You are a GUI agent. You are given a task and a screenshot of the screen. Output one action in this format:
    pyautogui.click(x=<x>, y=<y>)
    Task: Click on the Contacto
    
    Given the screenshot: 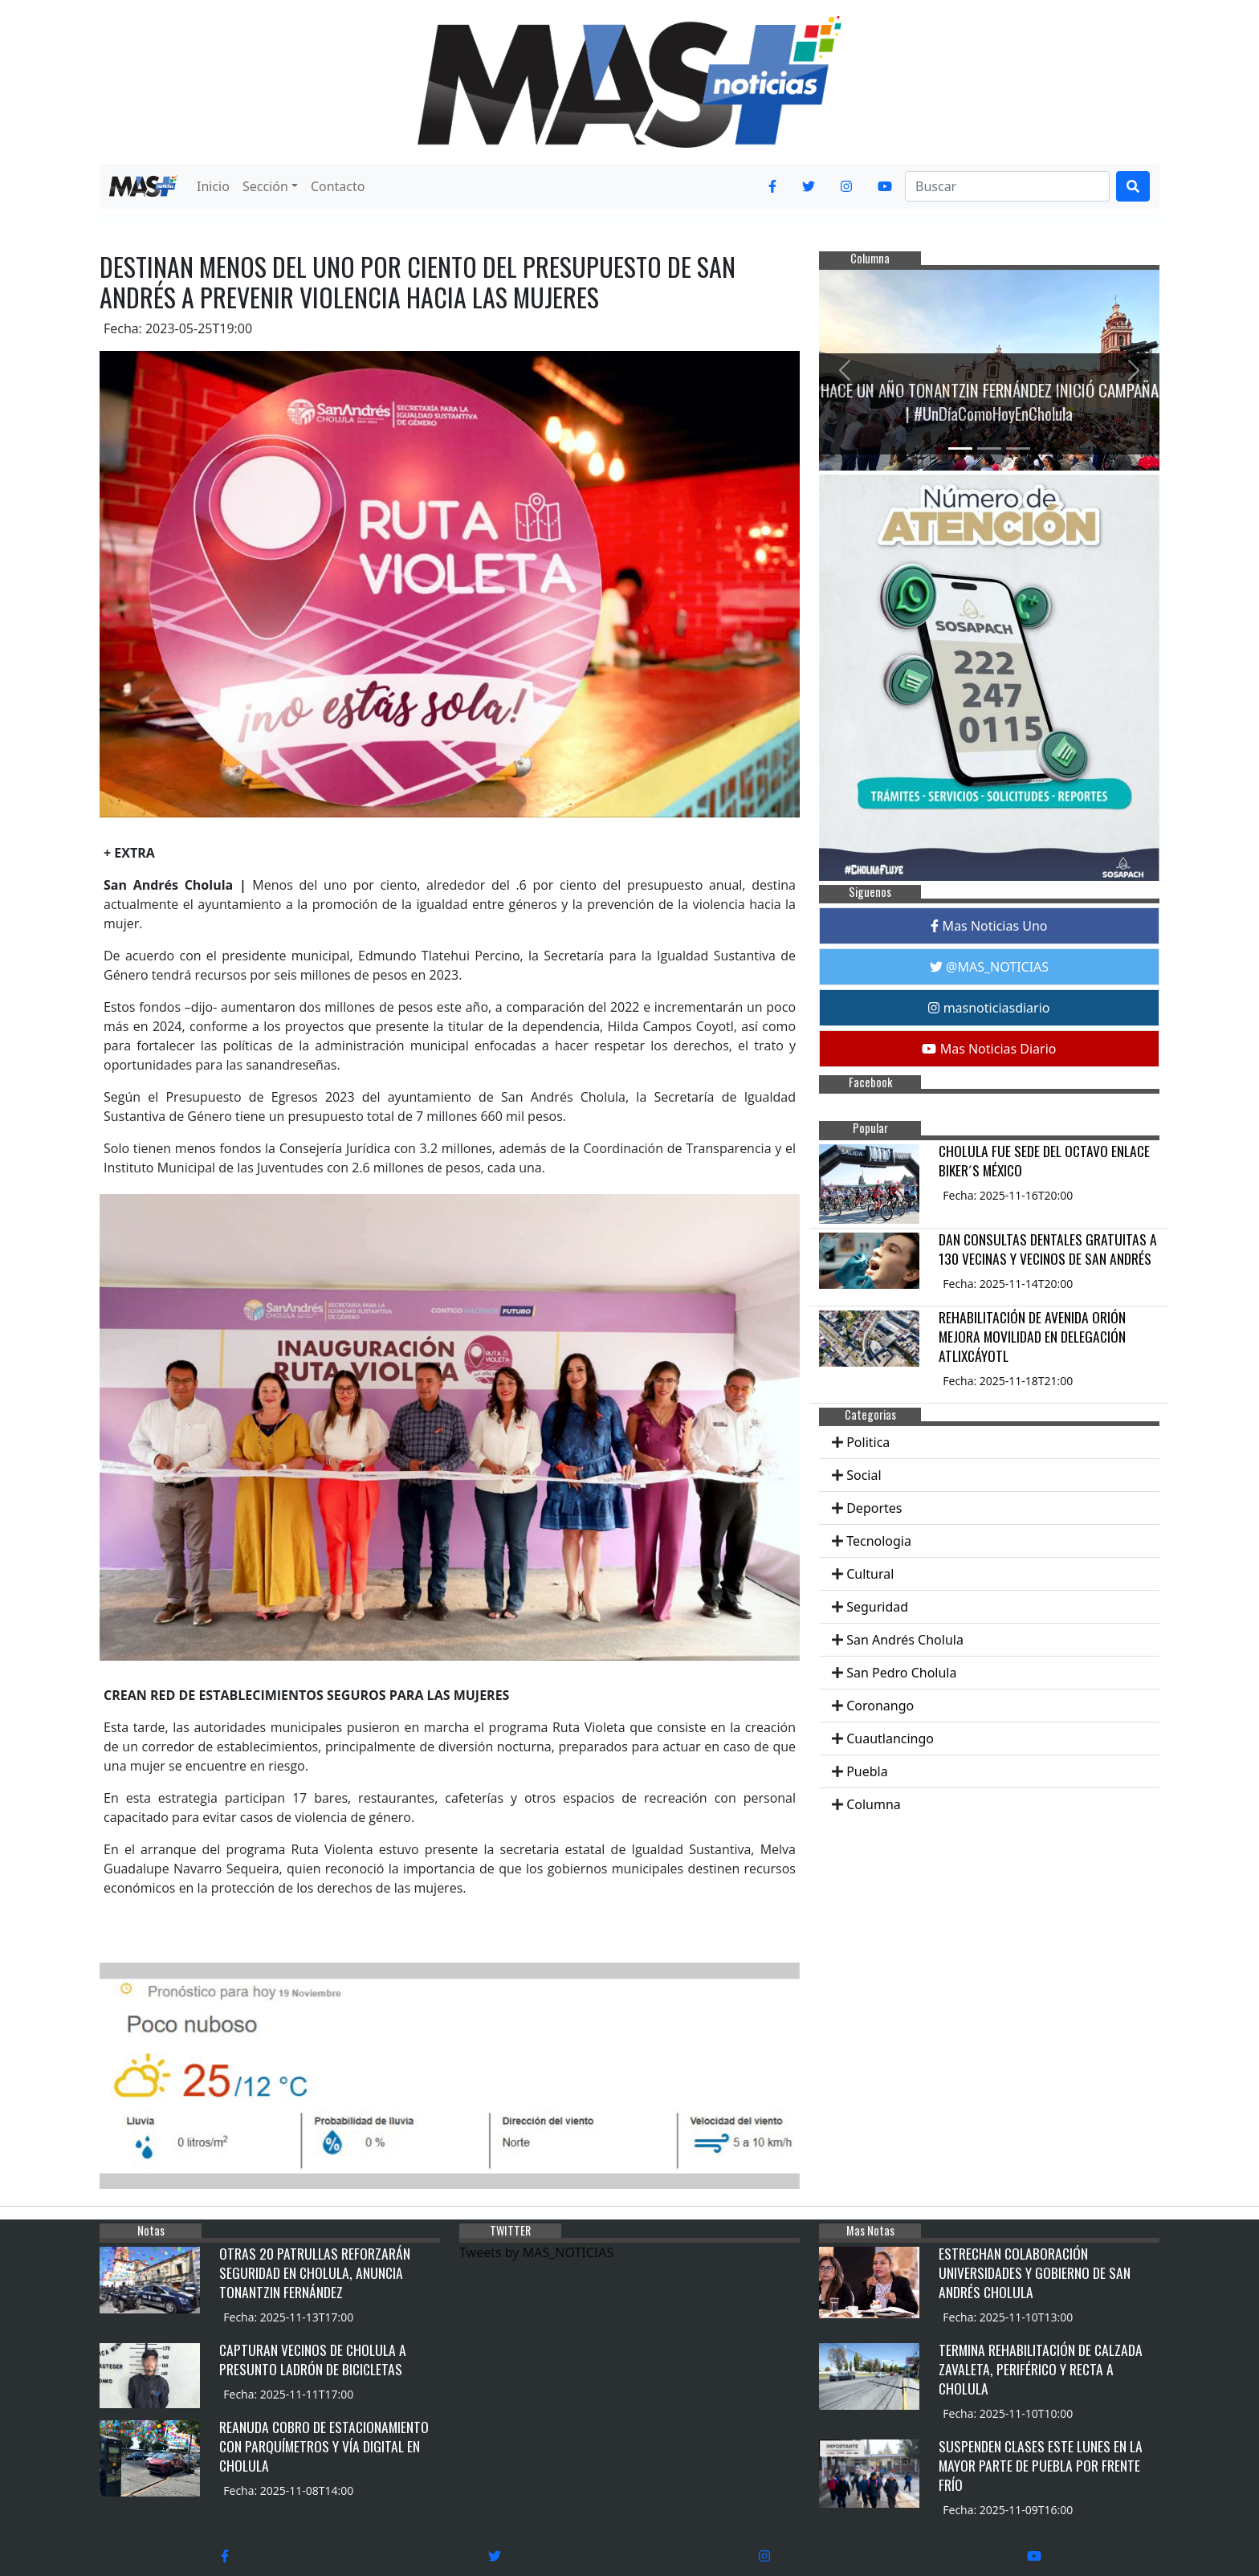 What is the action you would take?
    pyautogui.click(x=338, y=186)
    